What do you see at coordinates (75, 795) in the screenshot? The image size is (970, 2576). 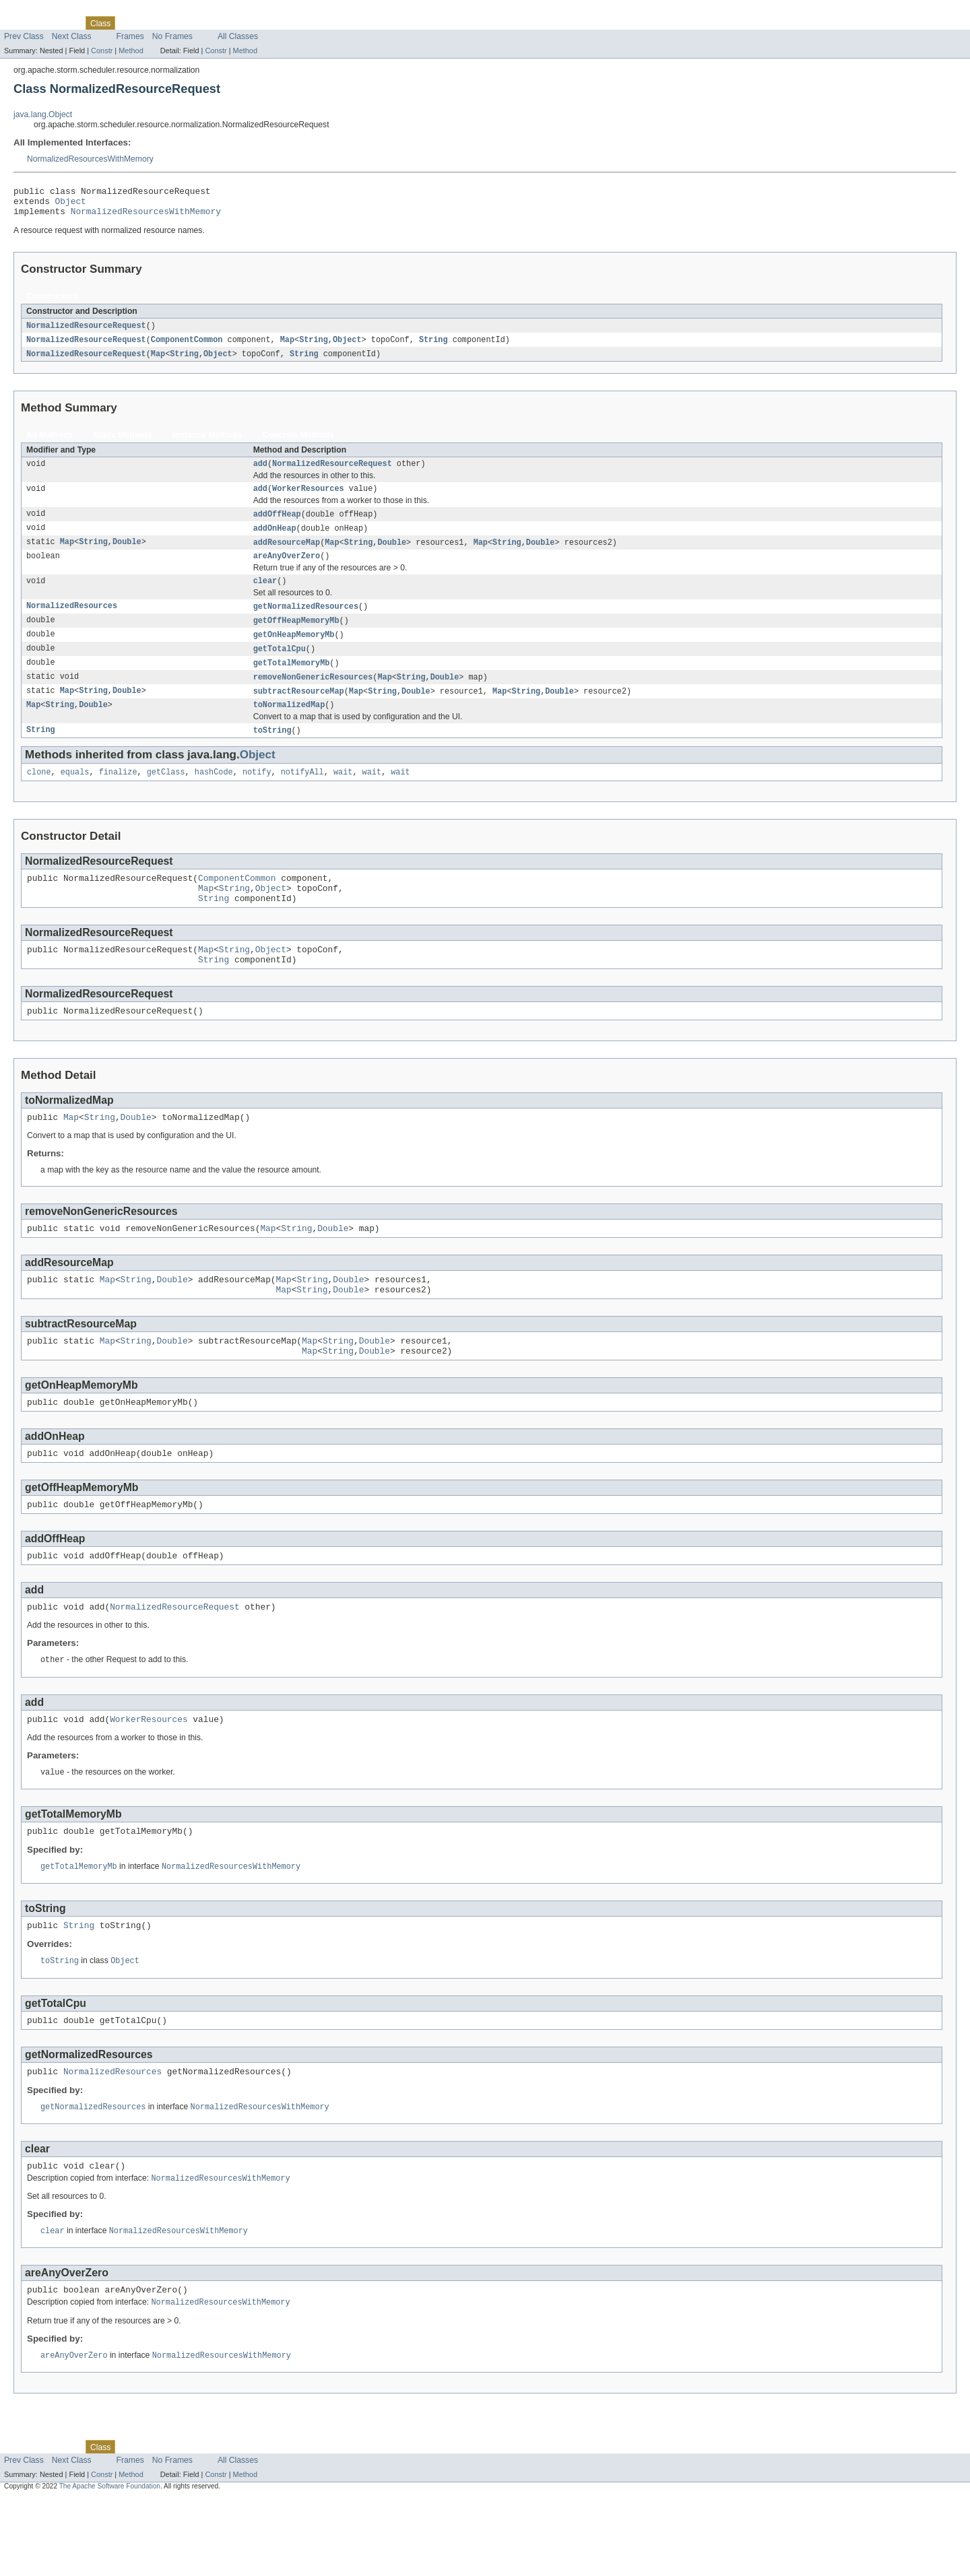 I see `equals` at bounding box center [75, 795].